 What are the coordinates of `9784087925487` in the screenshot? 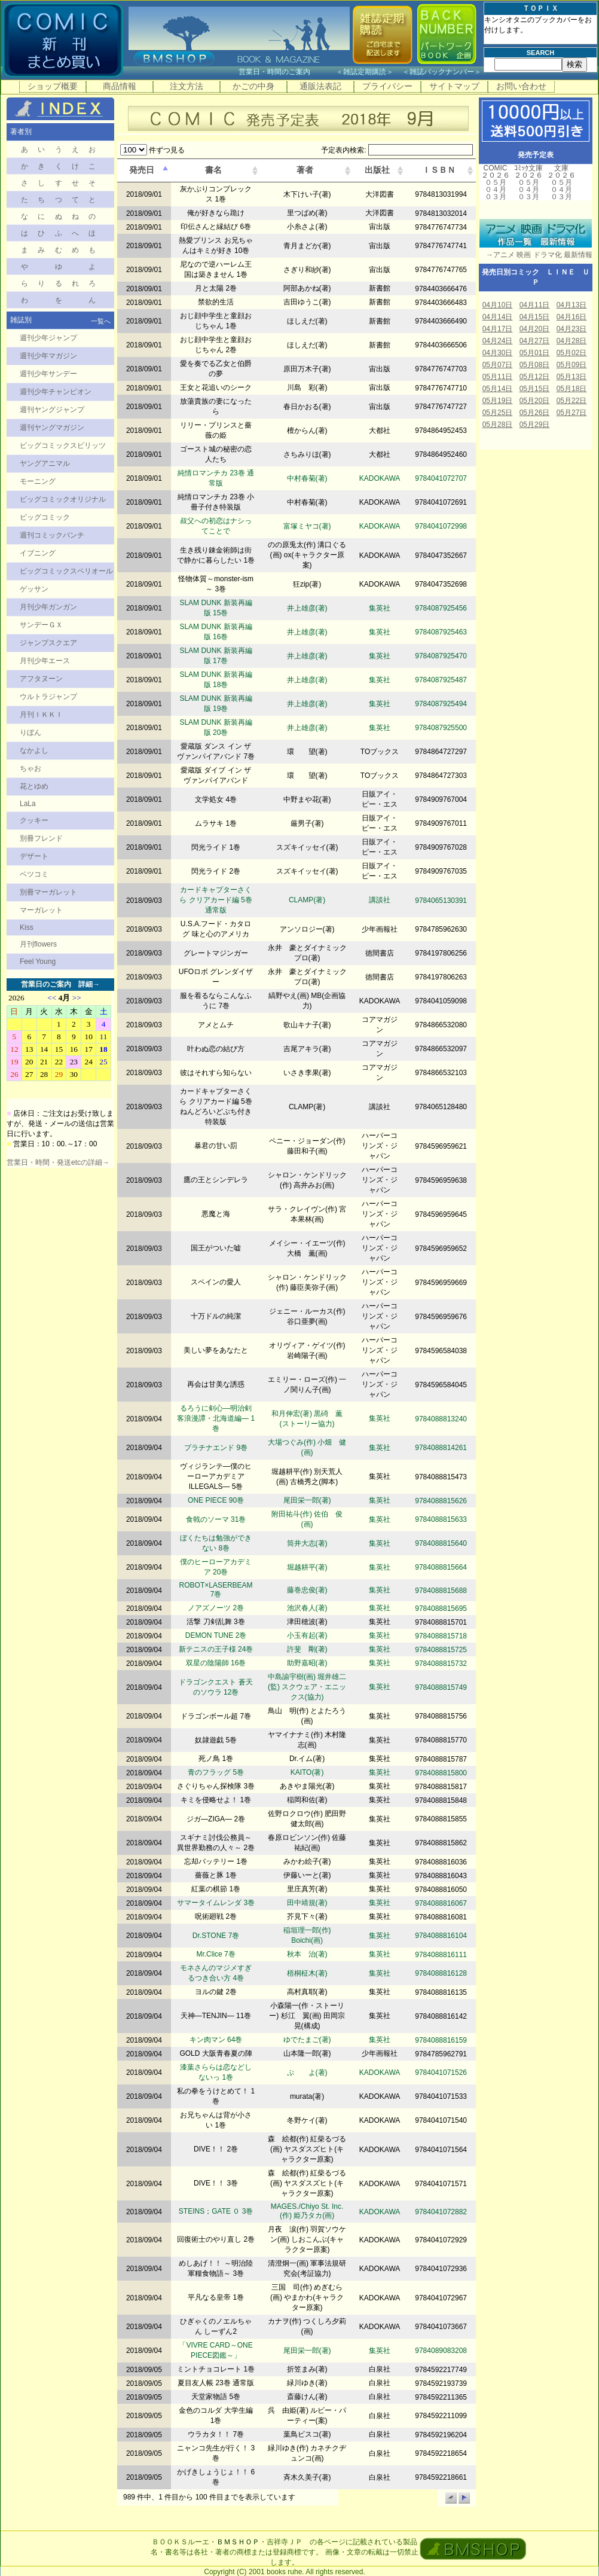 It's located at (441, 680).